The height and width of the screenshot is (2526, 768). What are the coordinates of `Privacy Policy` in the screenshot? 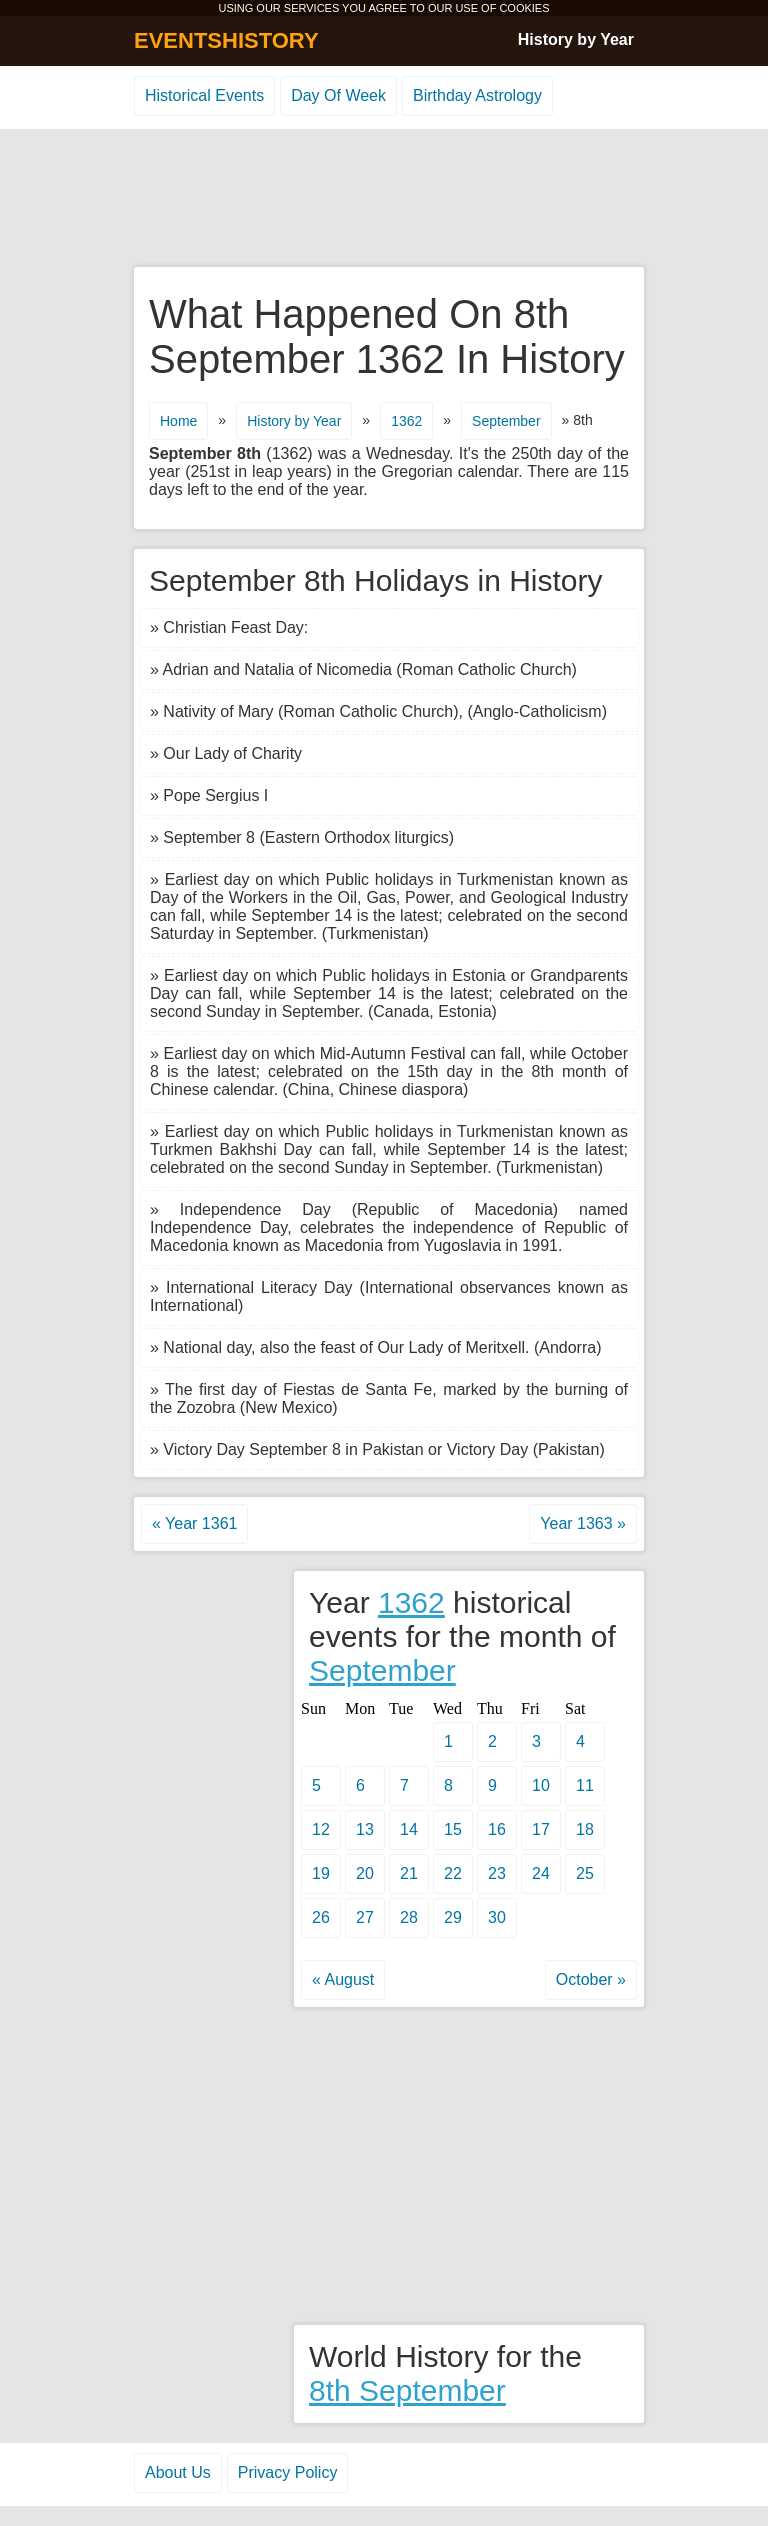 It's located at (288, 2472).